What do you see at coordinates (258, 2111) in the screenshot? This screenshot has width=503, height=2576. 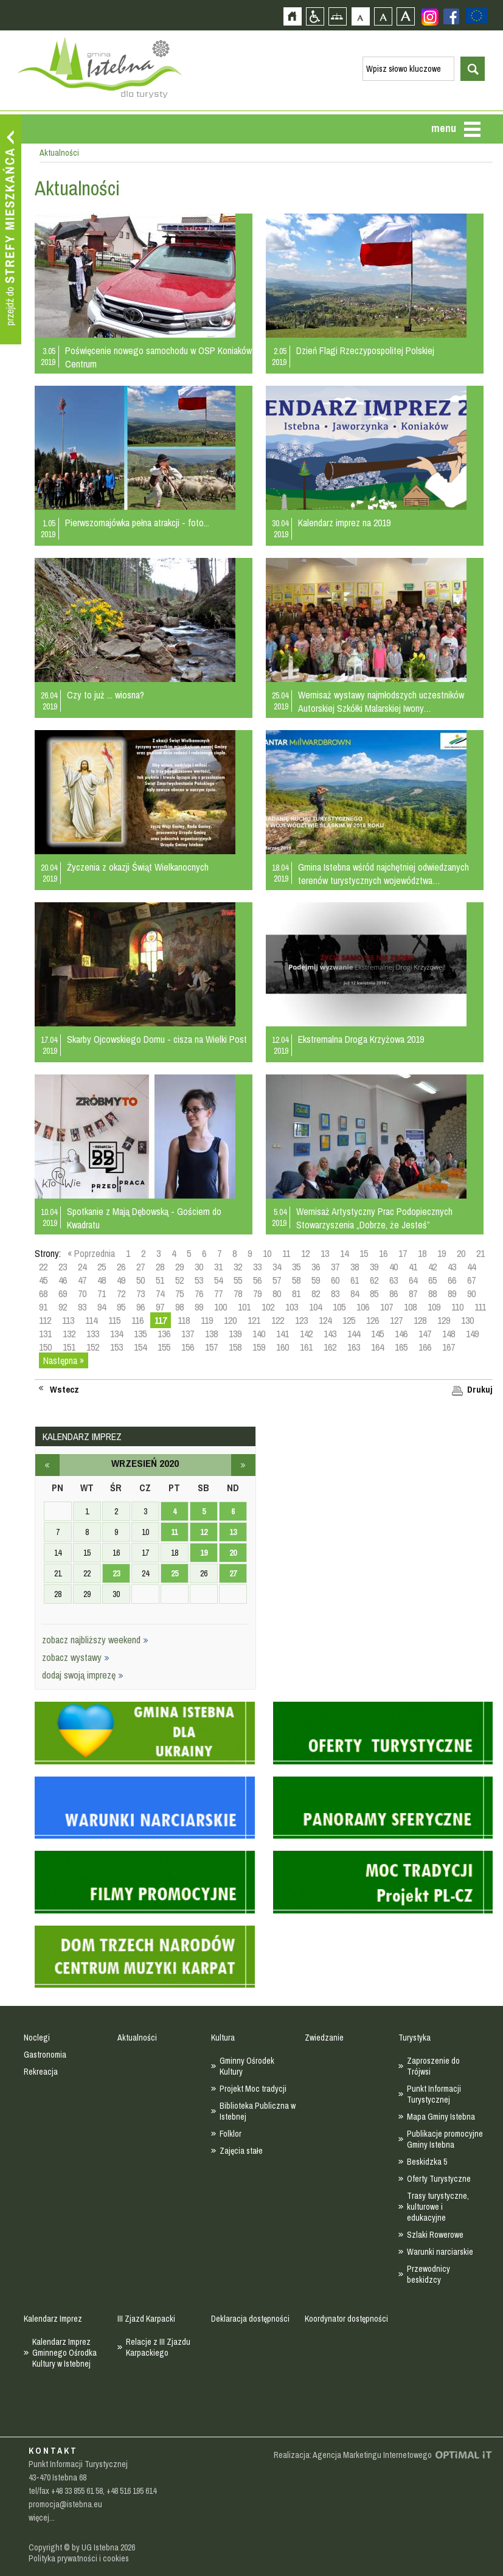 I see `Biblioteka Publiczna w Istebnej` at bounding box center [258, 2111].